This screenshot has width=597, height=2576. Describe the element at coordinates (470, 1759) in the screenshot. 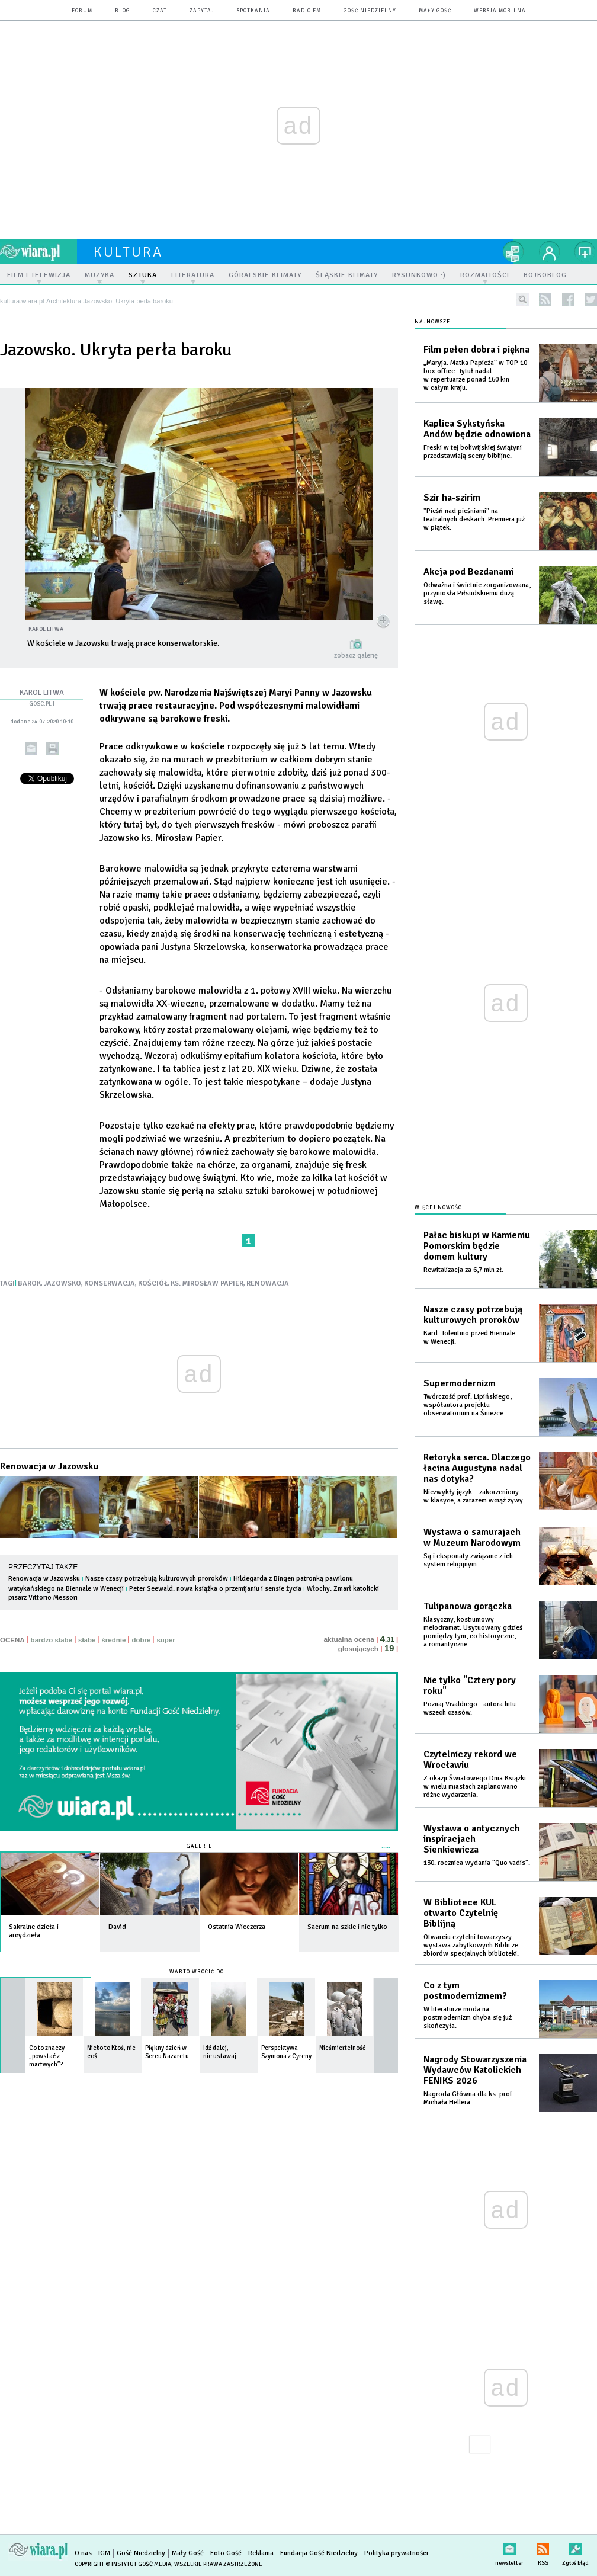

I see `Czytelniczy rekord we Wrocławiu` at that location.